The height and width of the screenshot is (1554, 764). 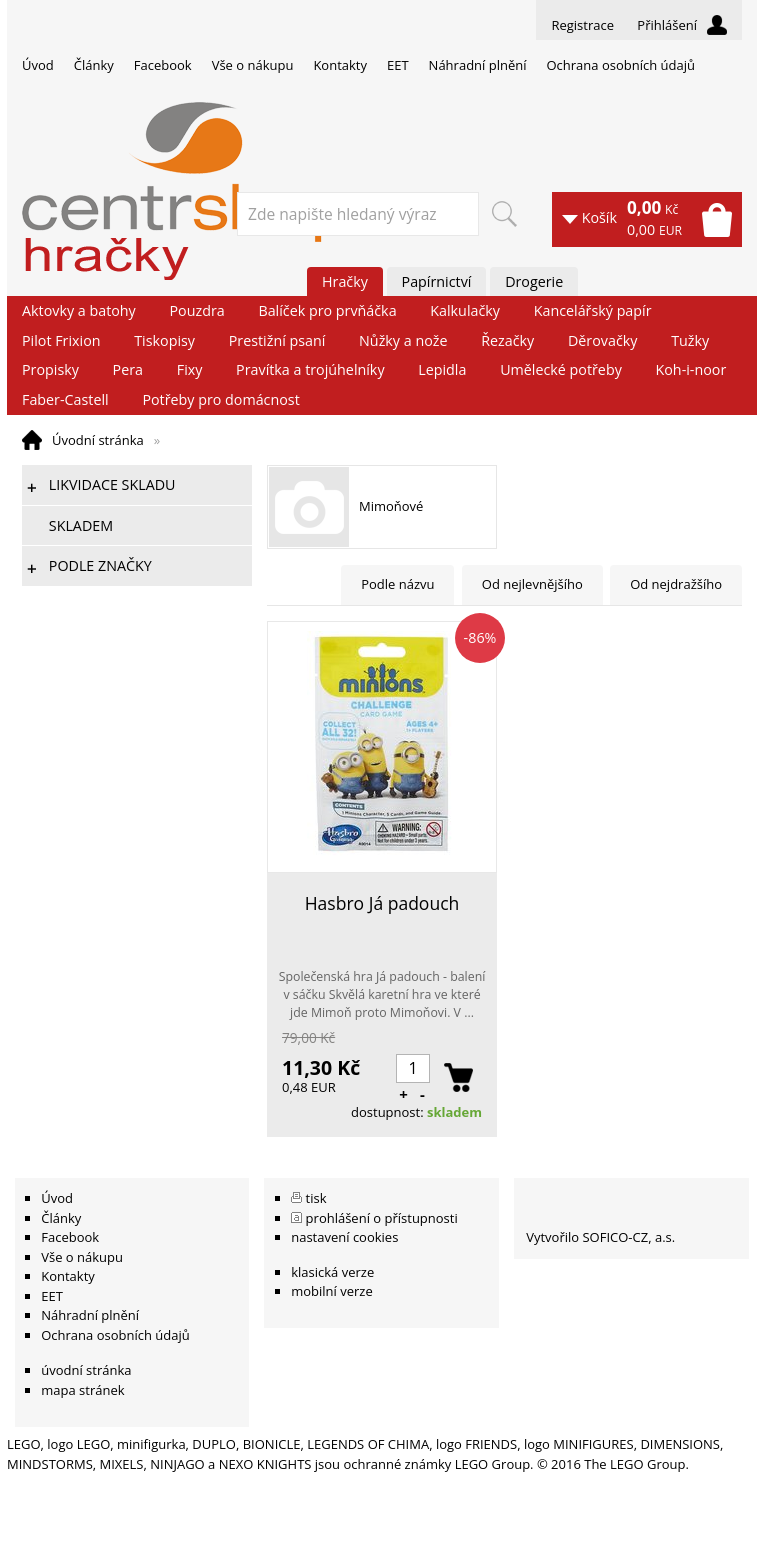 What do you see at coordinates (397, 584) in the screenshot?
I see `Podle názvu` at bounding box center [397, 584].